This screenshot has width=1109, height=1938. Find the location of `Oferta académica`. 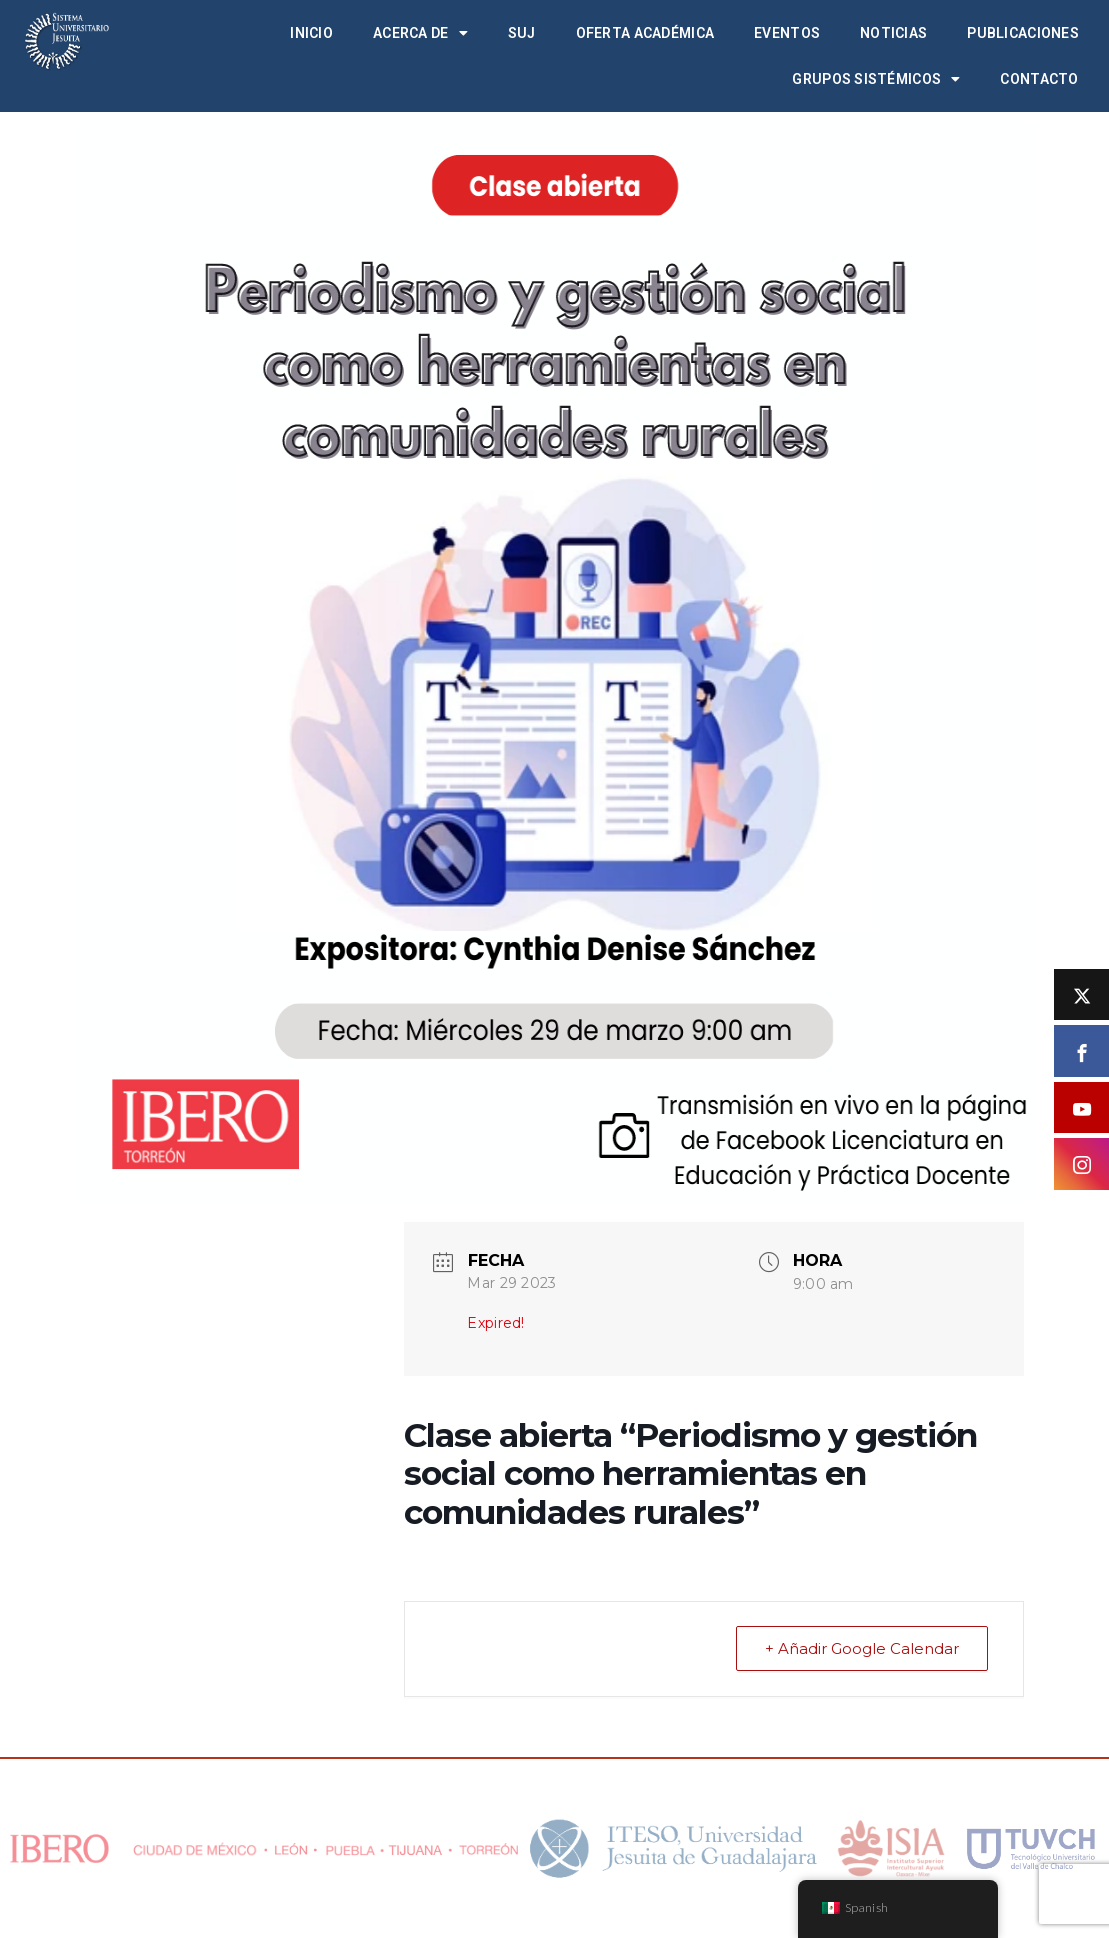

Oferta académica is located at coordinates (645, 33).